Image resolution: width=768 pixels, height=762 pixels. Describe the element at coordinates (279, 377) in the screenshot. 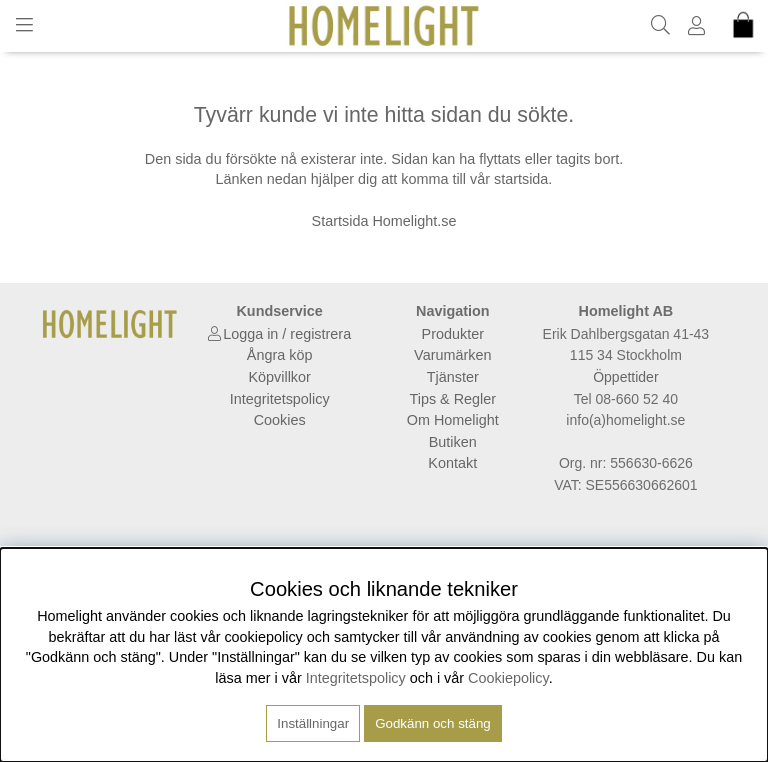

I see `Köpvillkor` at that location.